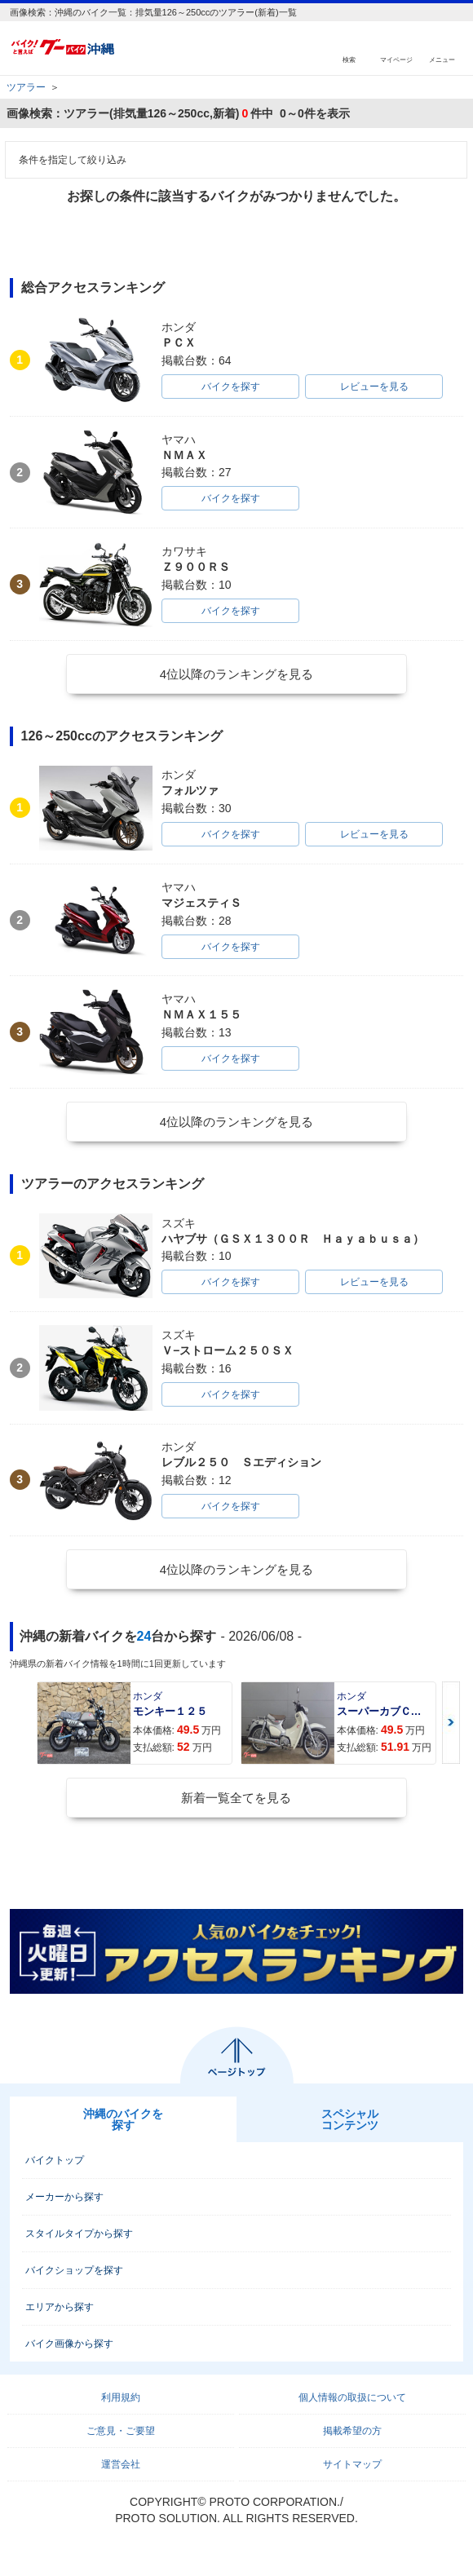 Image resolution: width=473 pixels, height=2576 pixels. I want to click on スタイルタイプから探す, so click(79, 2233).